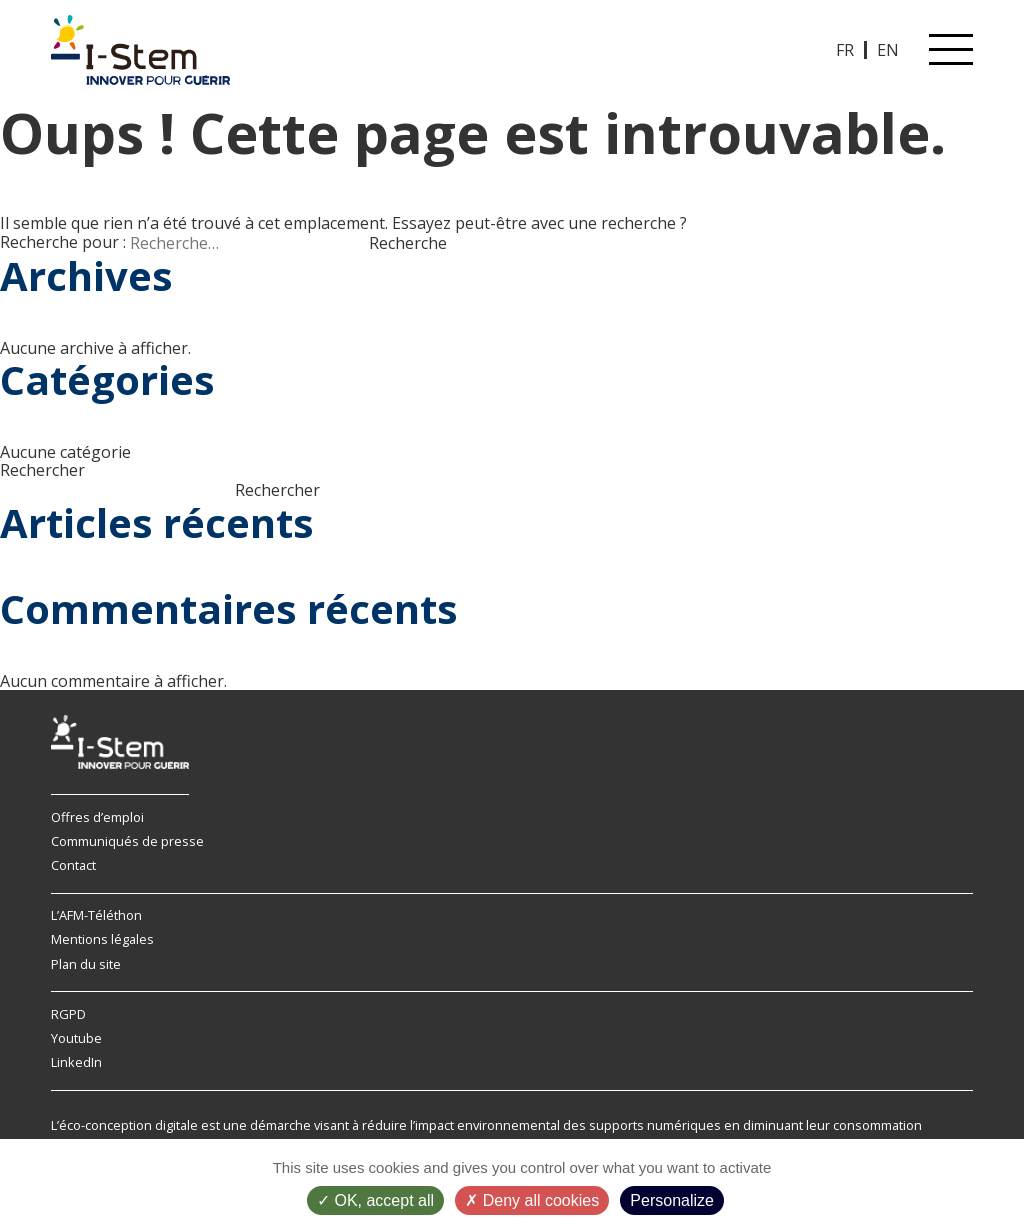 The width and height of the screenshot is (1024, 1228). Describe the element at coordinates (672, 1200) in the screenshot. I see `Personalize [Personalize (modal window)]` at that location.